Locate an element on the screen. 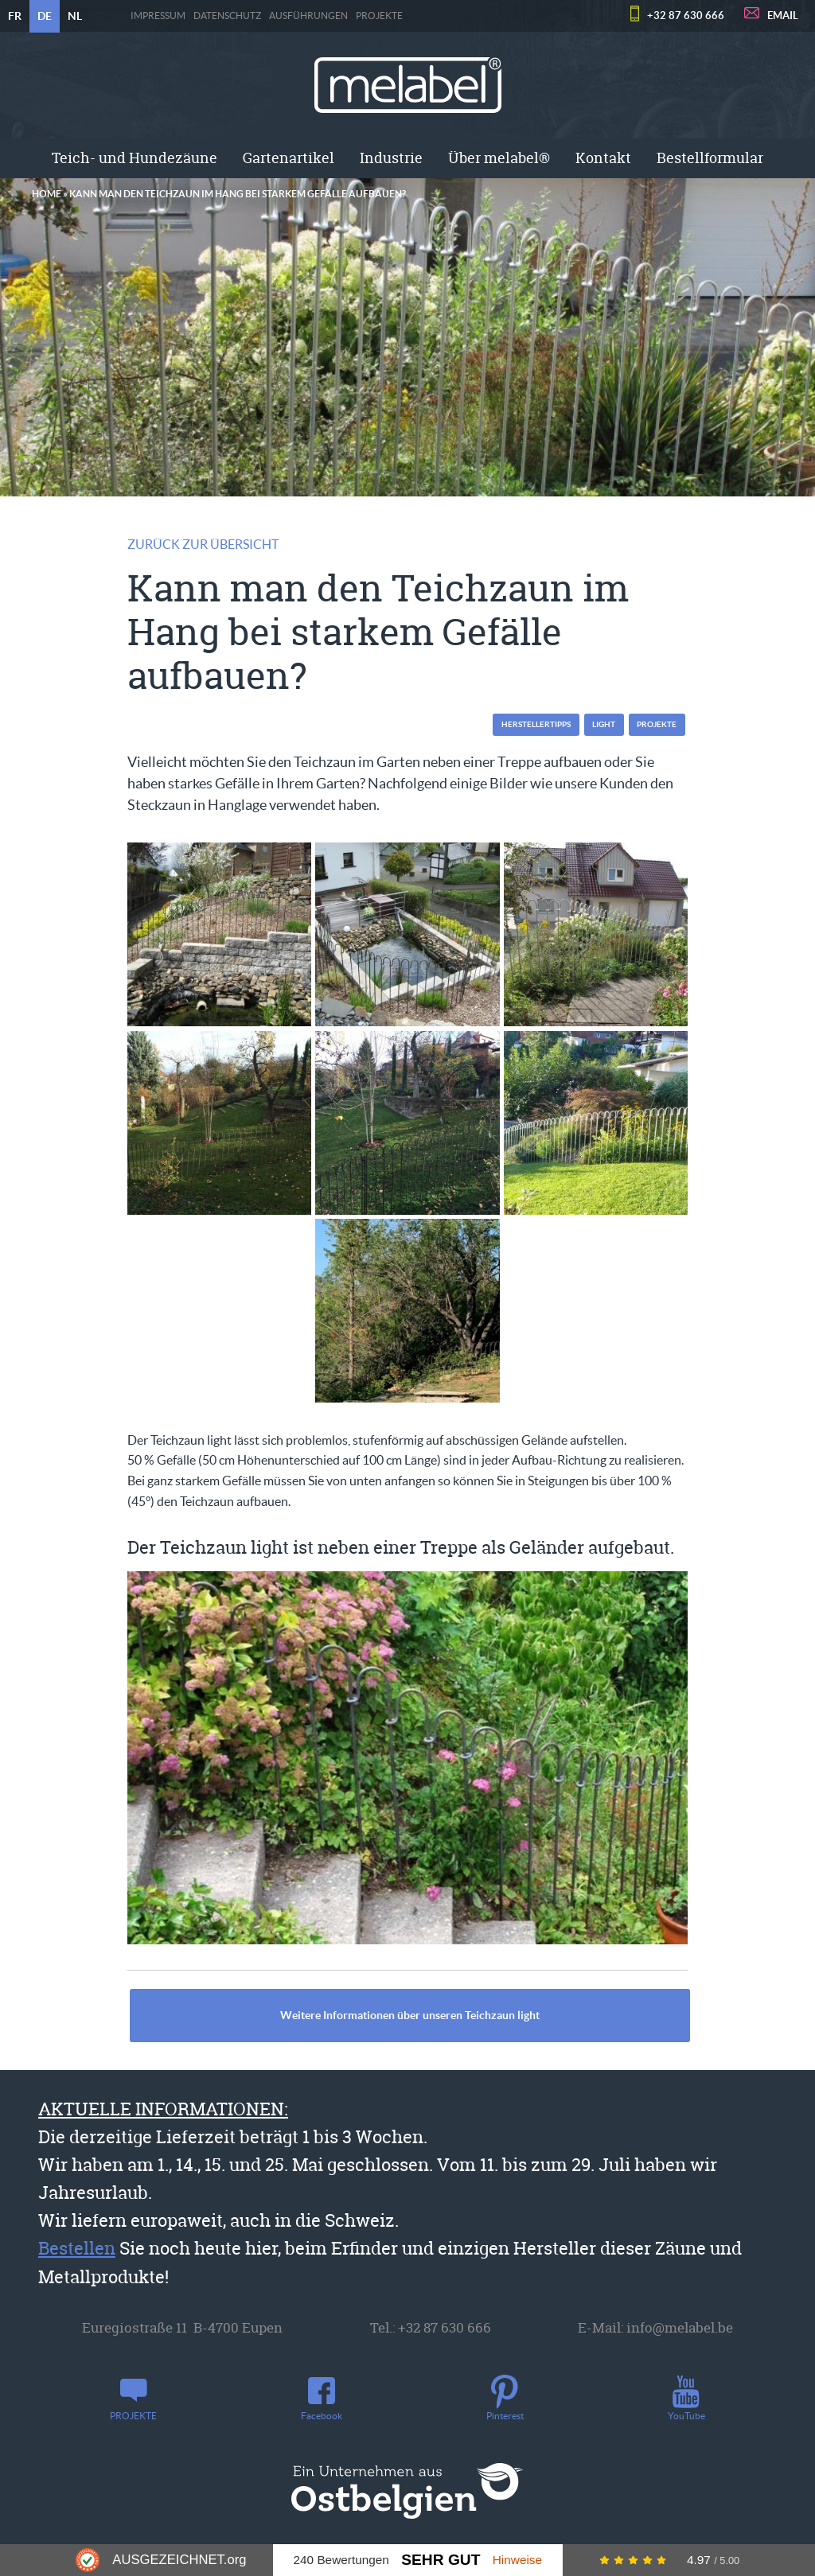 The image size is (815, 2576). Impressum is located at coordinates (158, 16).